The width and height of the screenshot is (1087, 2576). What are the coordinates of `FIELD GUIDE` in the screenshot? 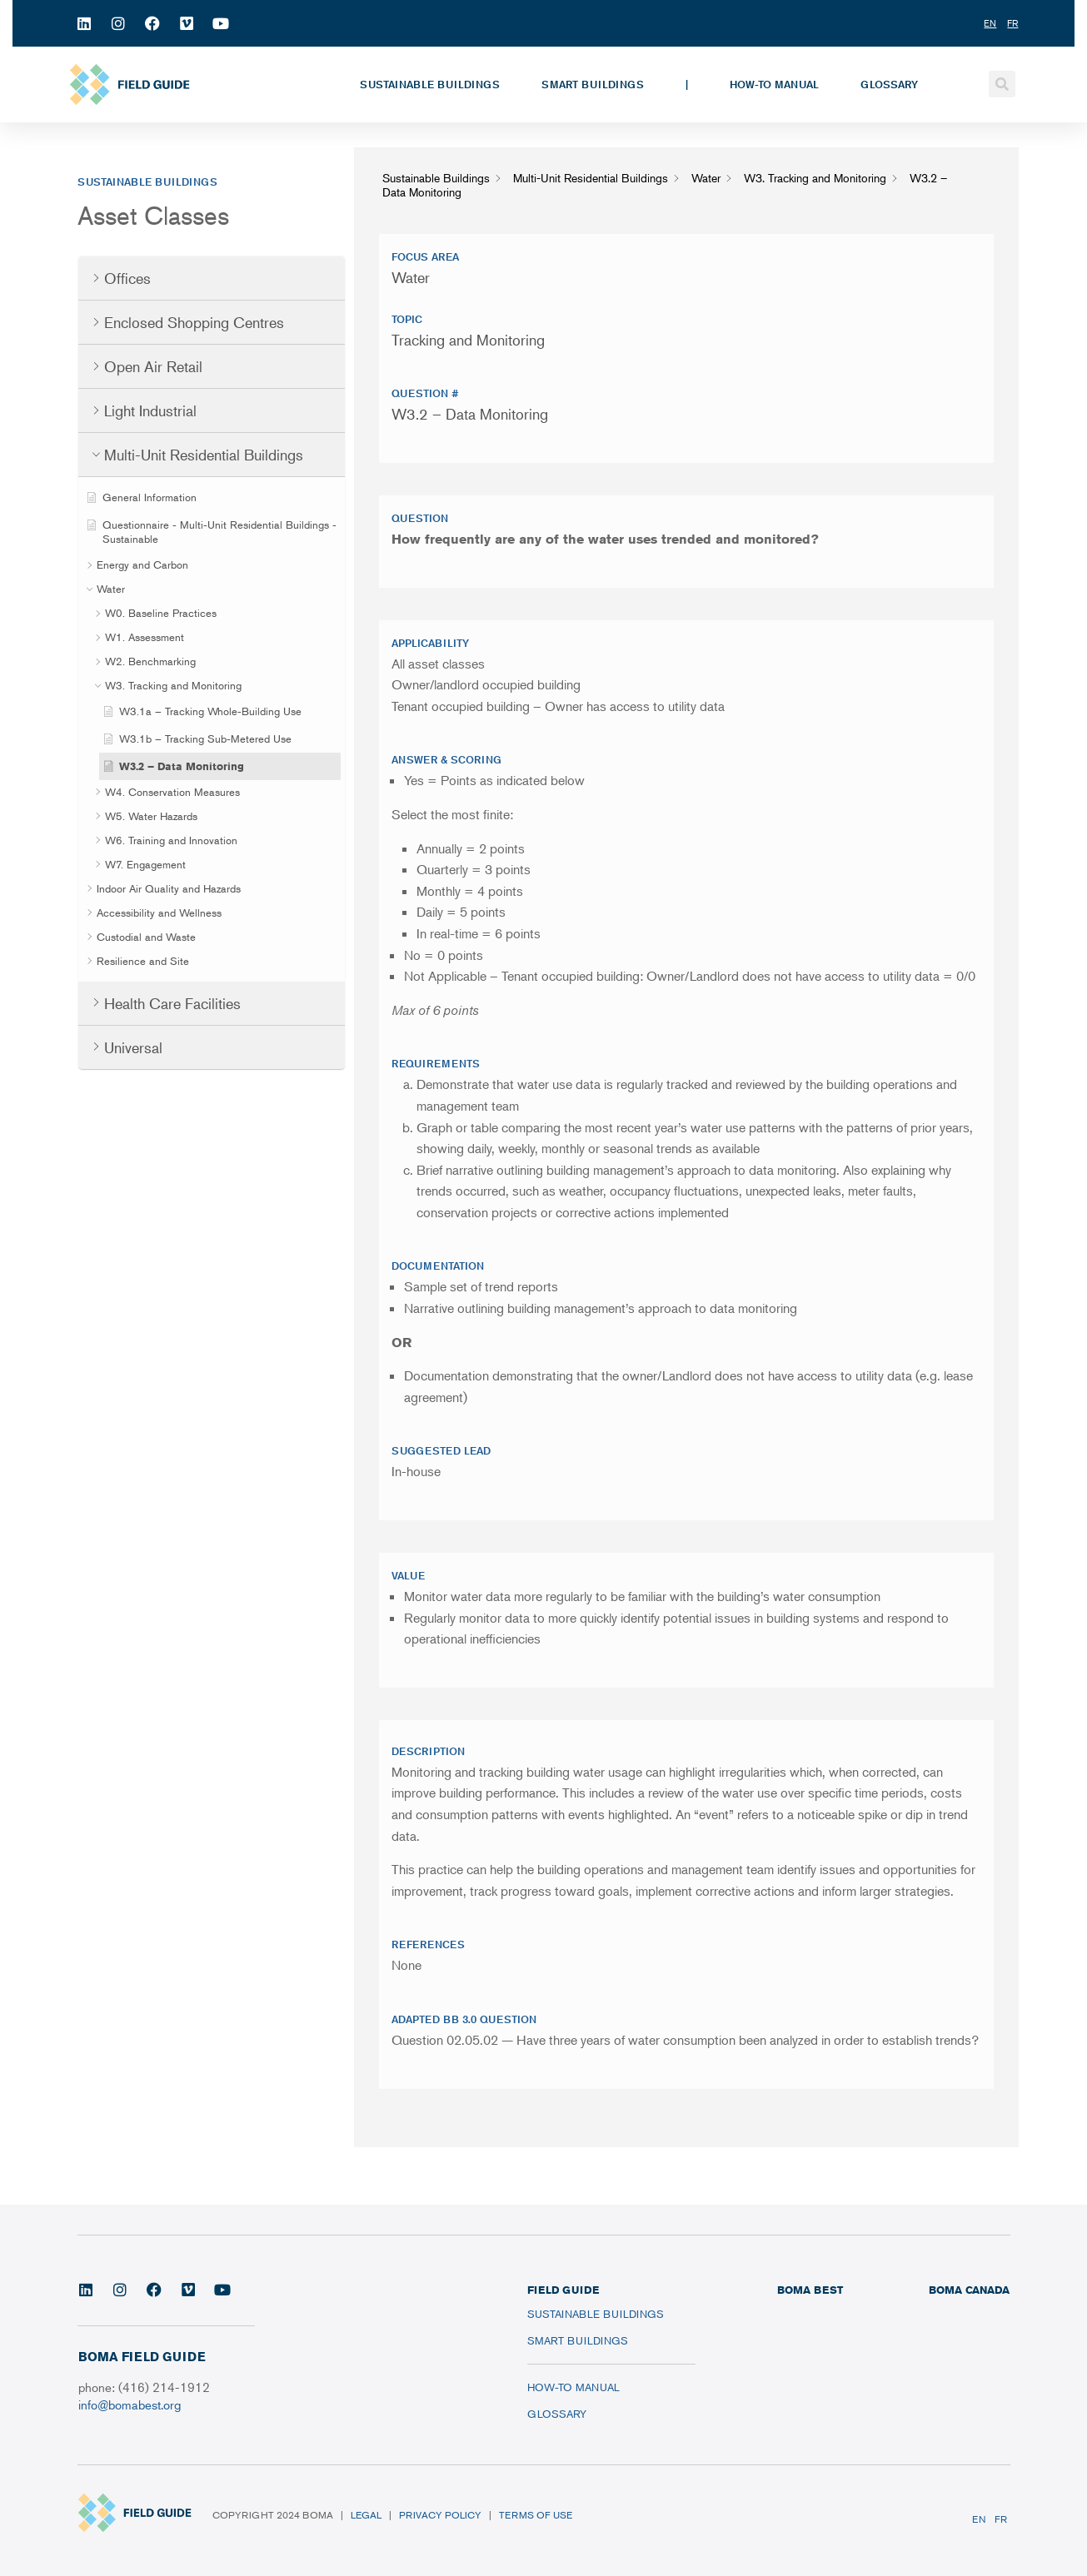 It's located at (563, 2289).